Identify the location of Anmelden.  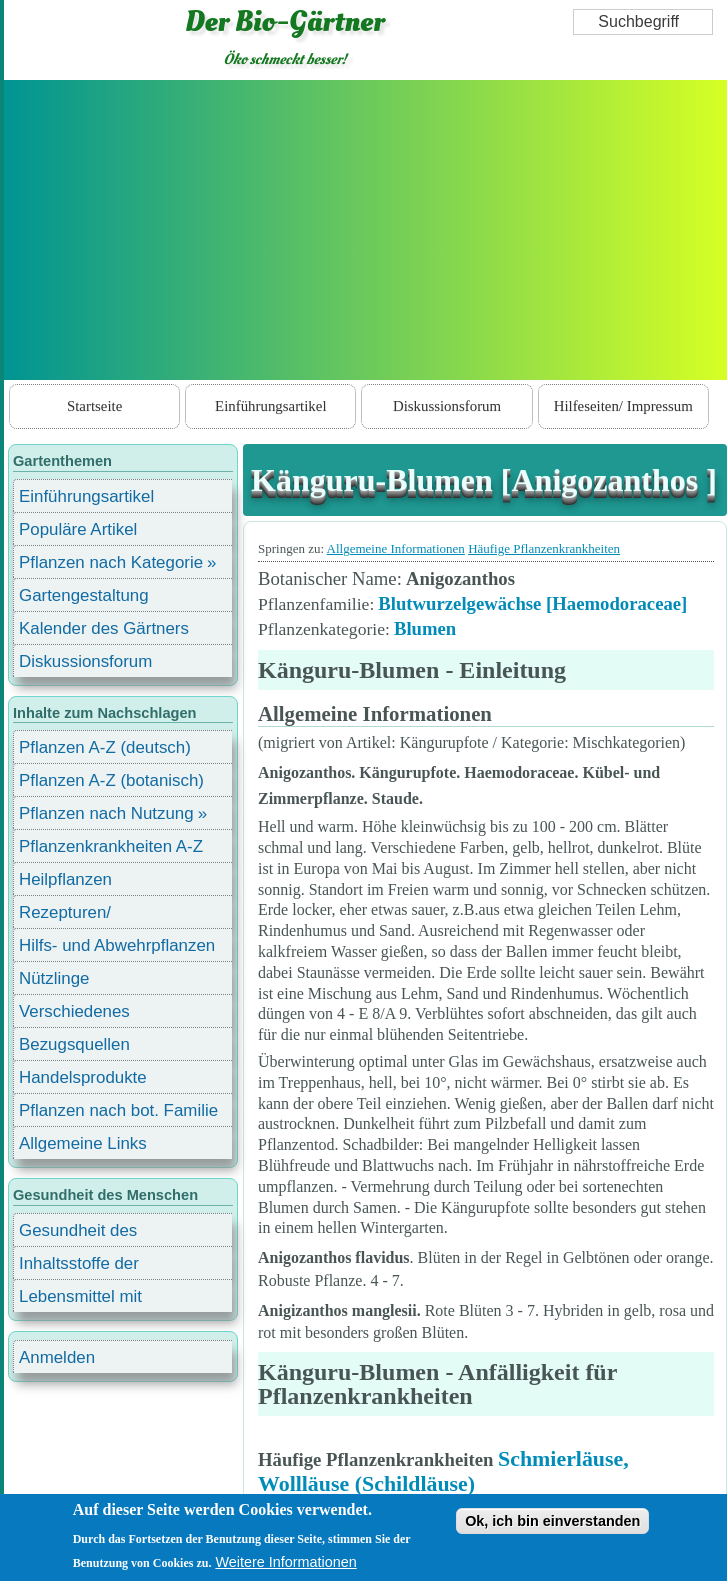
(57, 1357).